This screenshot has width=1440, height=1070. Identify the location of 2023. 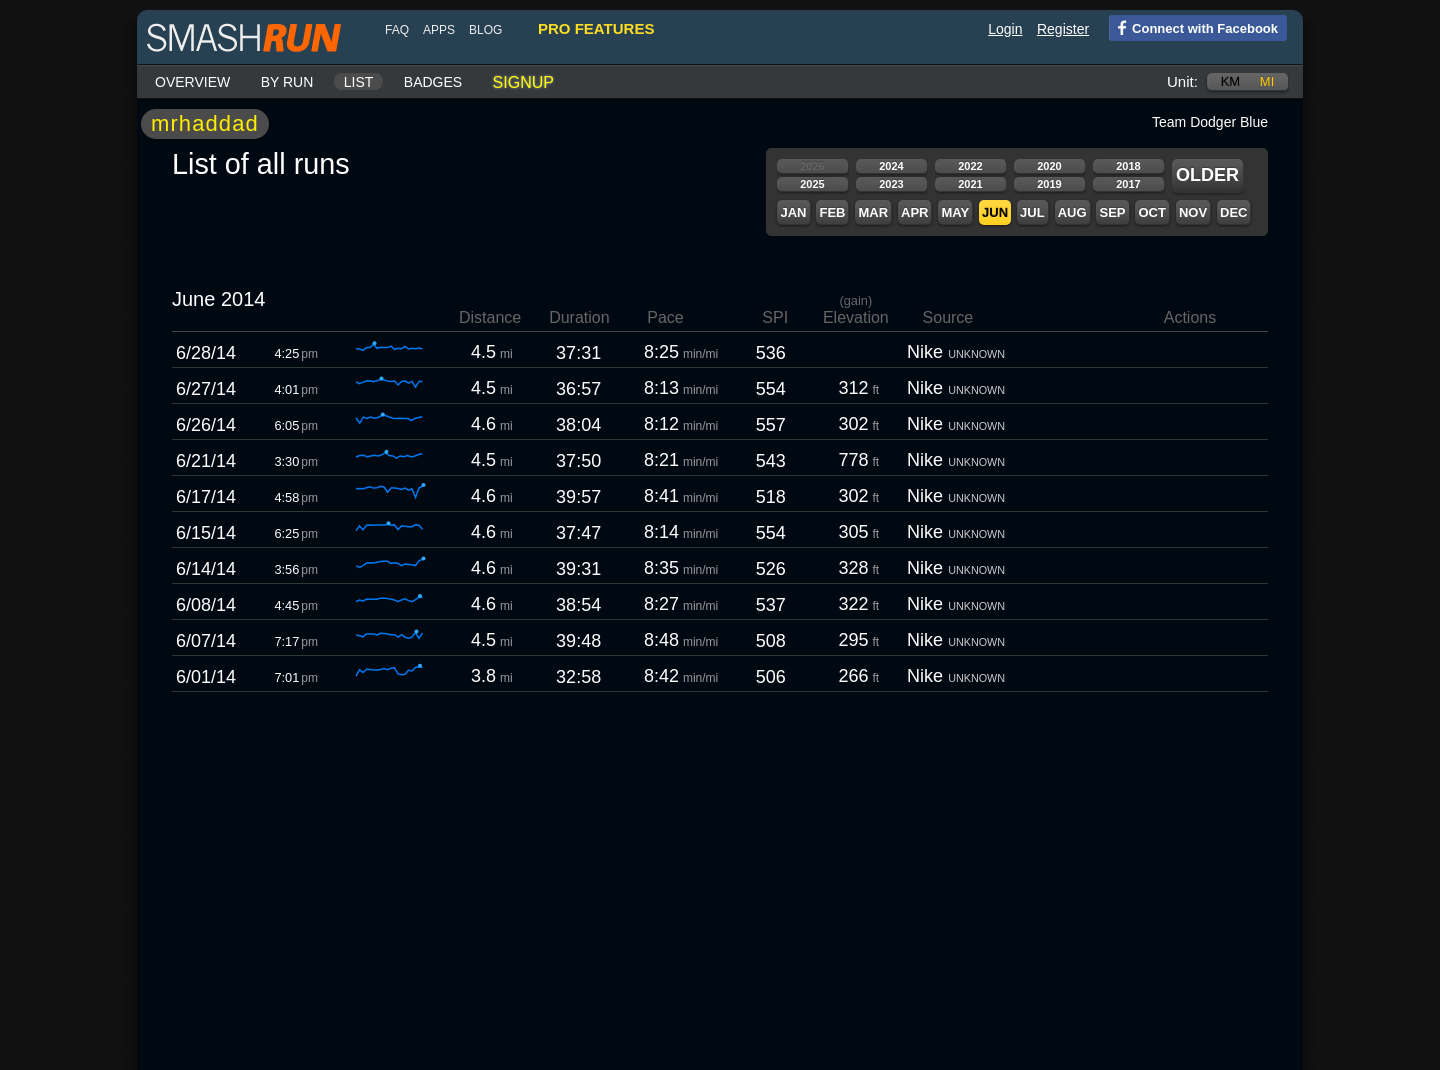
(891, 184).